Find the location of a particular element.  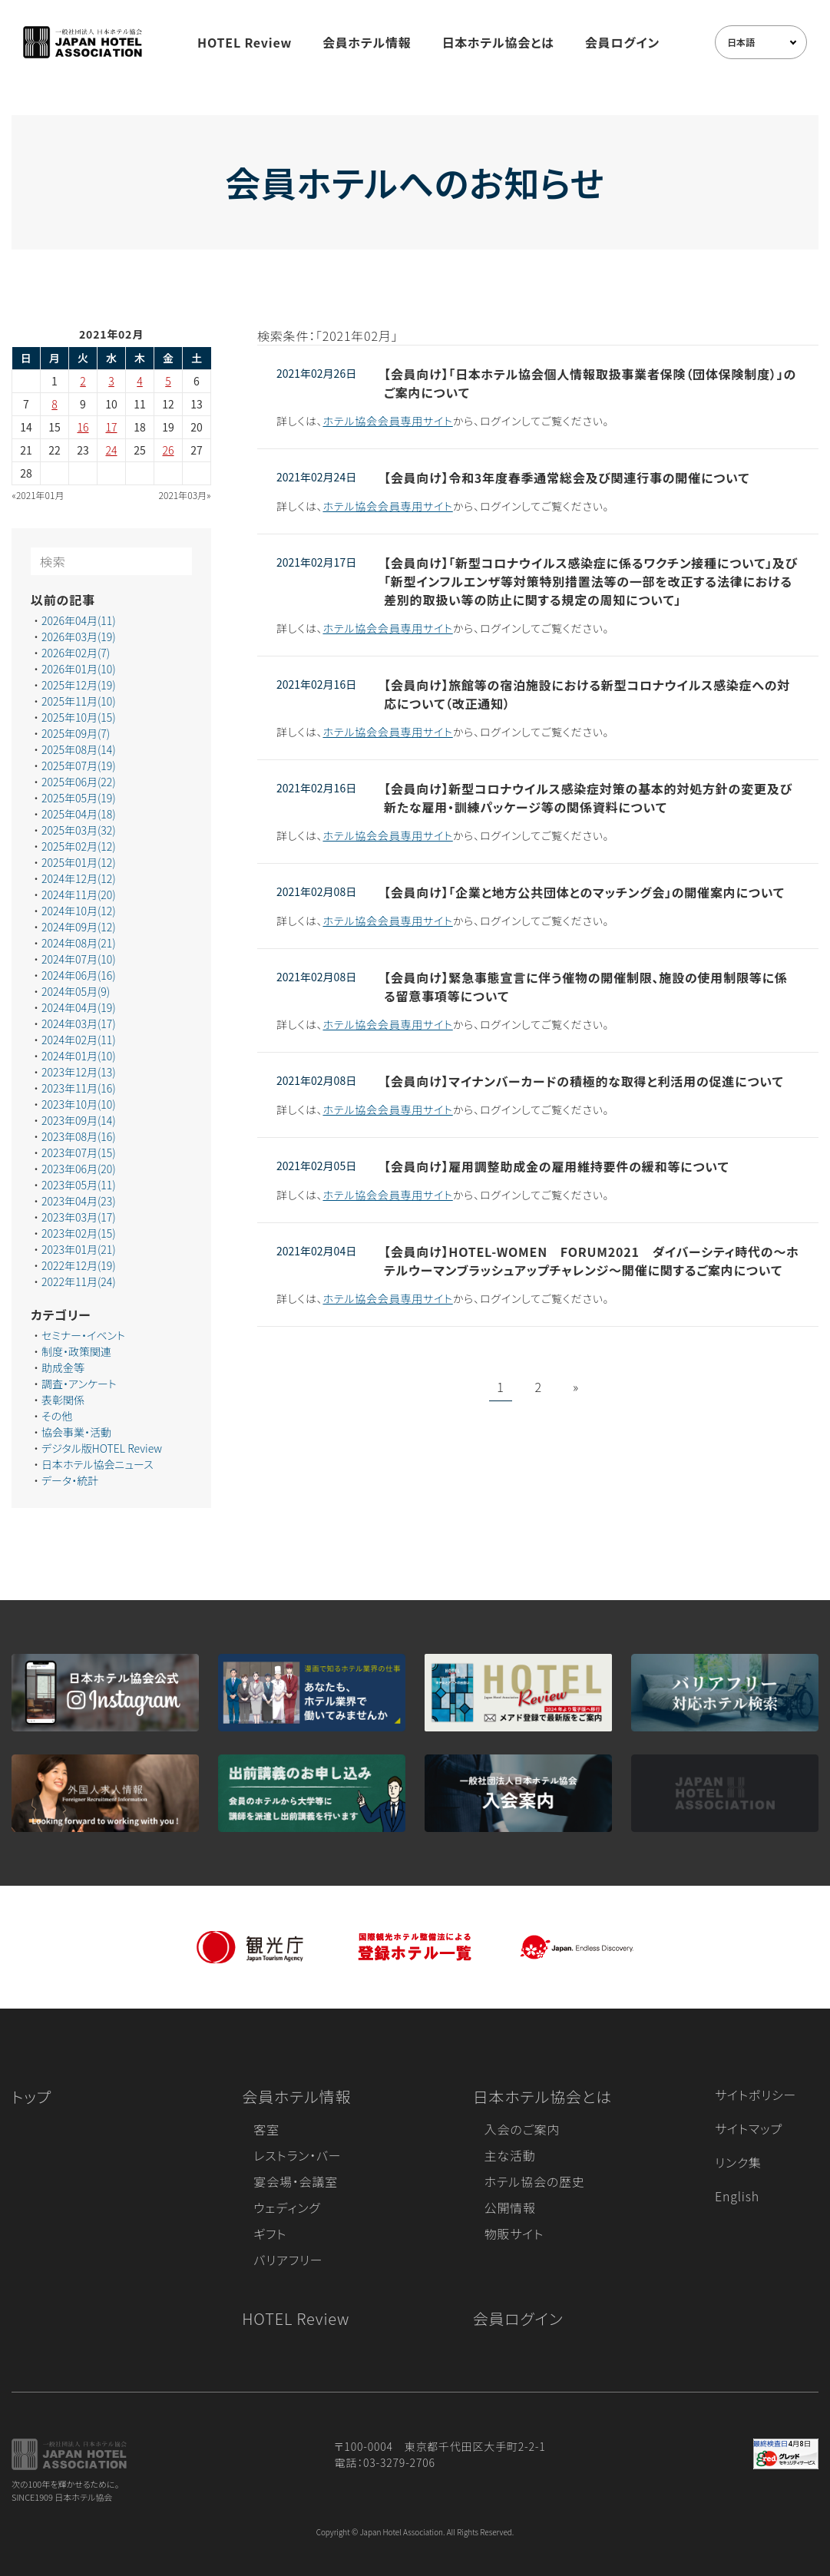

会員ホテル情報 is located at coordinates (367, 42).